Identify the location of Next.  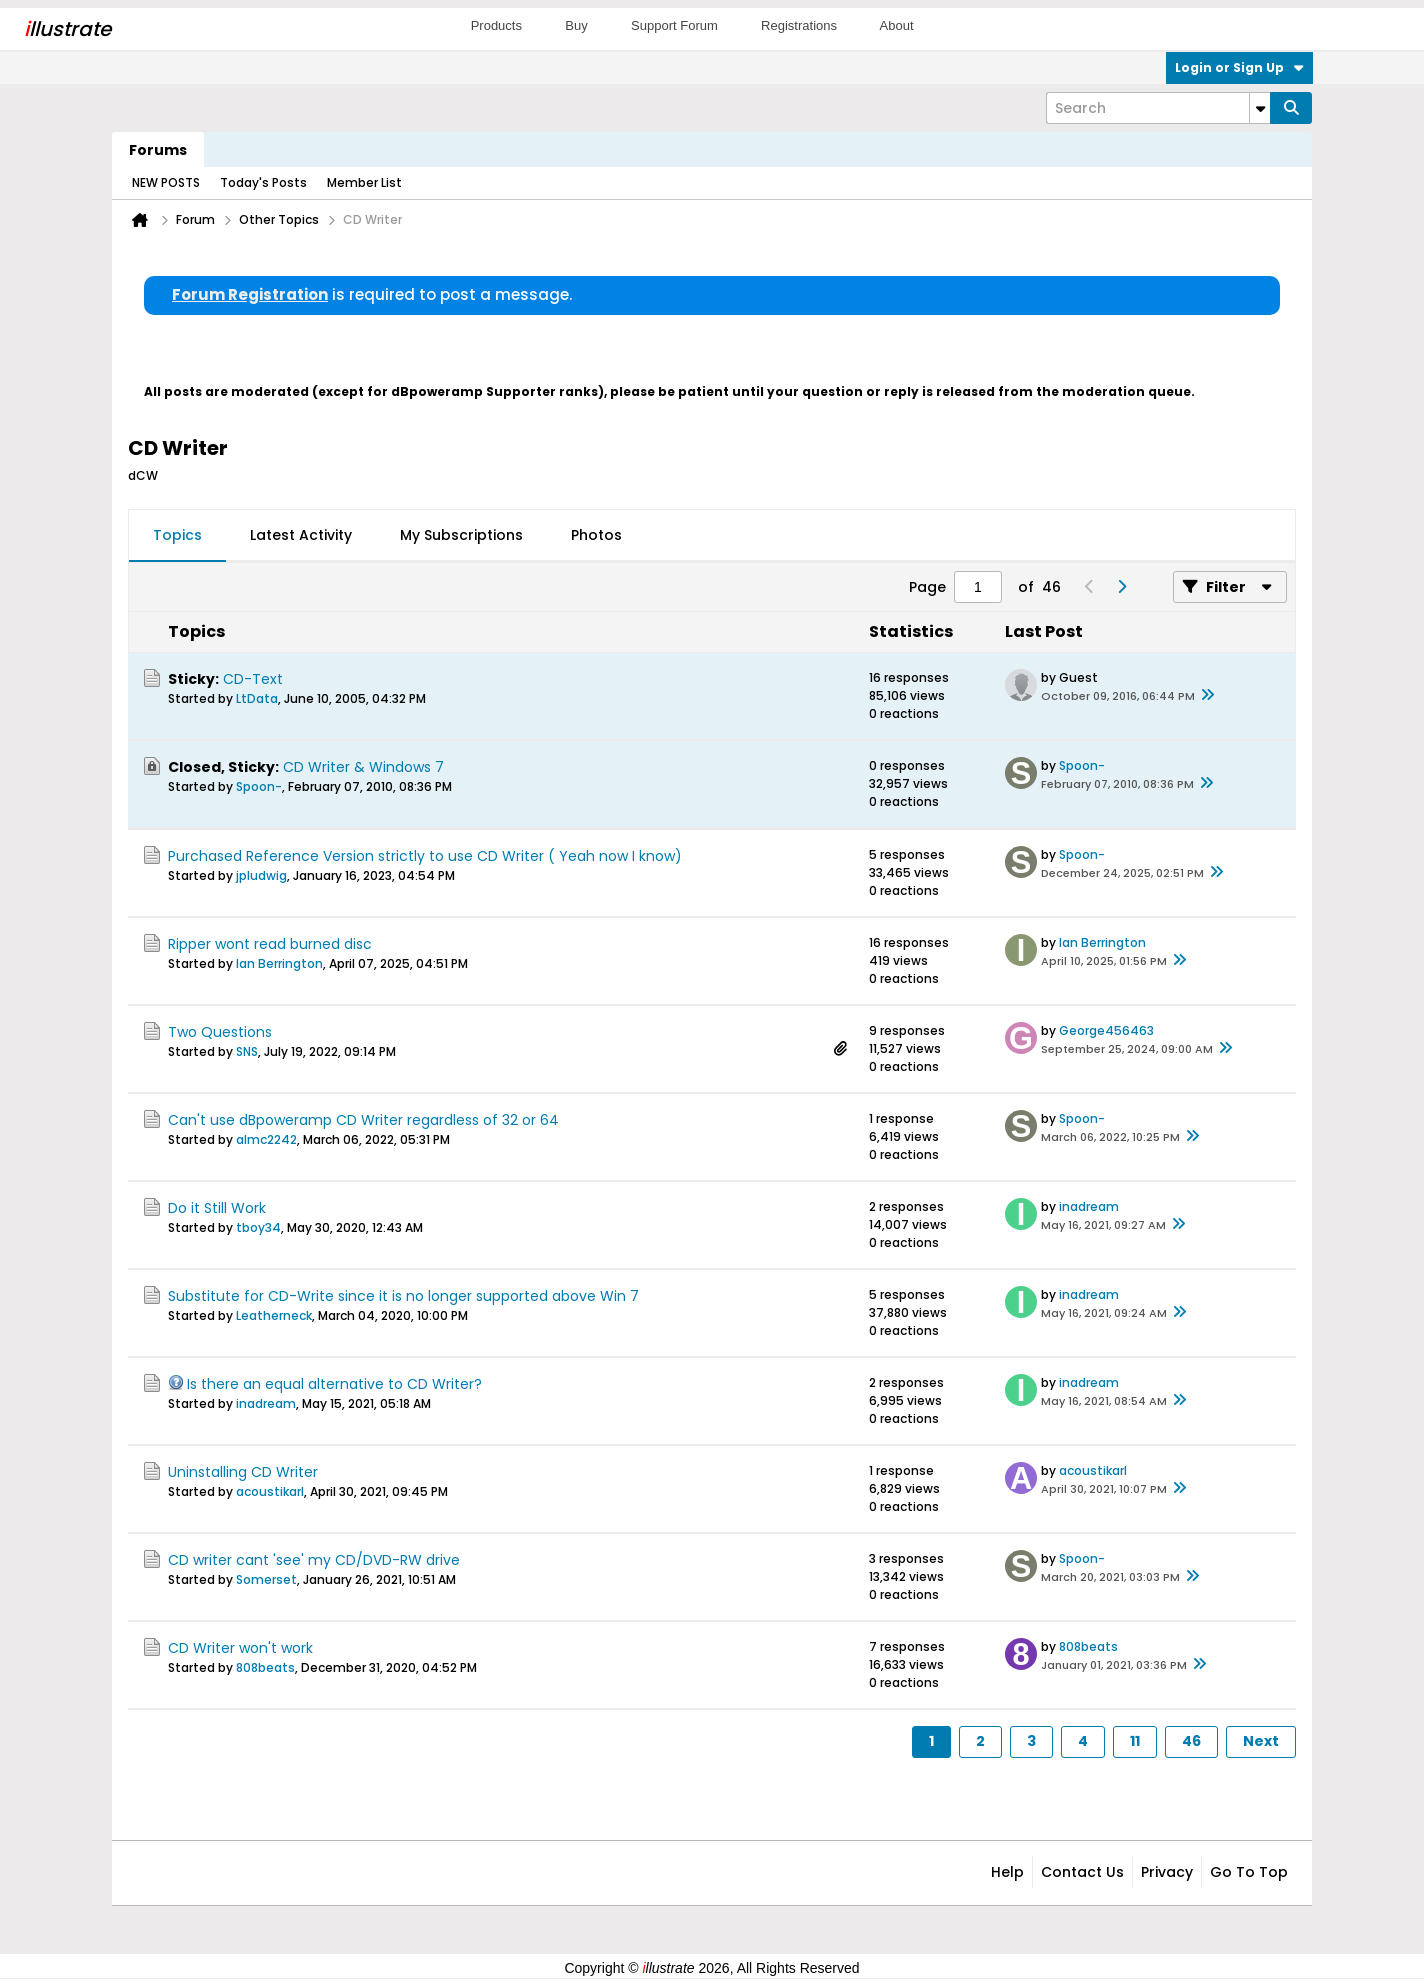
(1261, 1741).